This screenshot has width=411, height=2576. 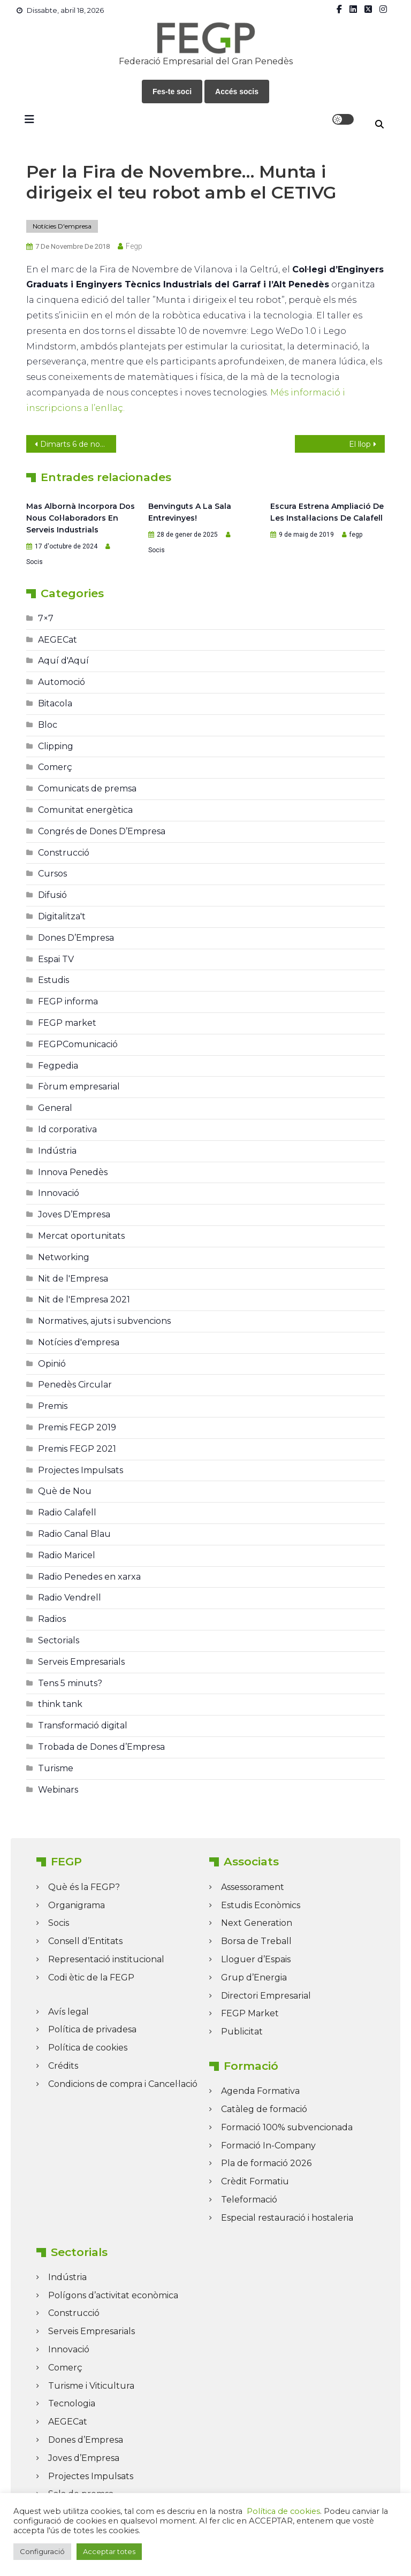 What do you see at coordinates (67, 1023) in the screenshot?
I see `FEGP market` at bounding box center [67, 1023].